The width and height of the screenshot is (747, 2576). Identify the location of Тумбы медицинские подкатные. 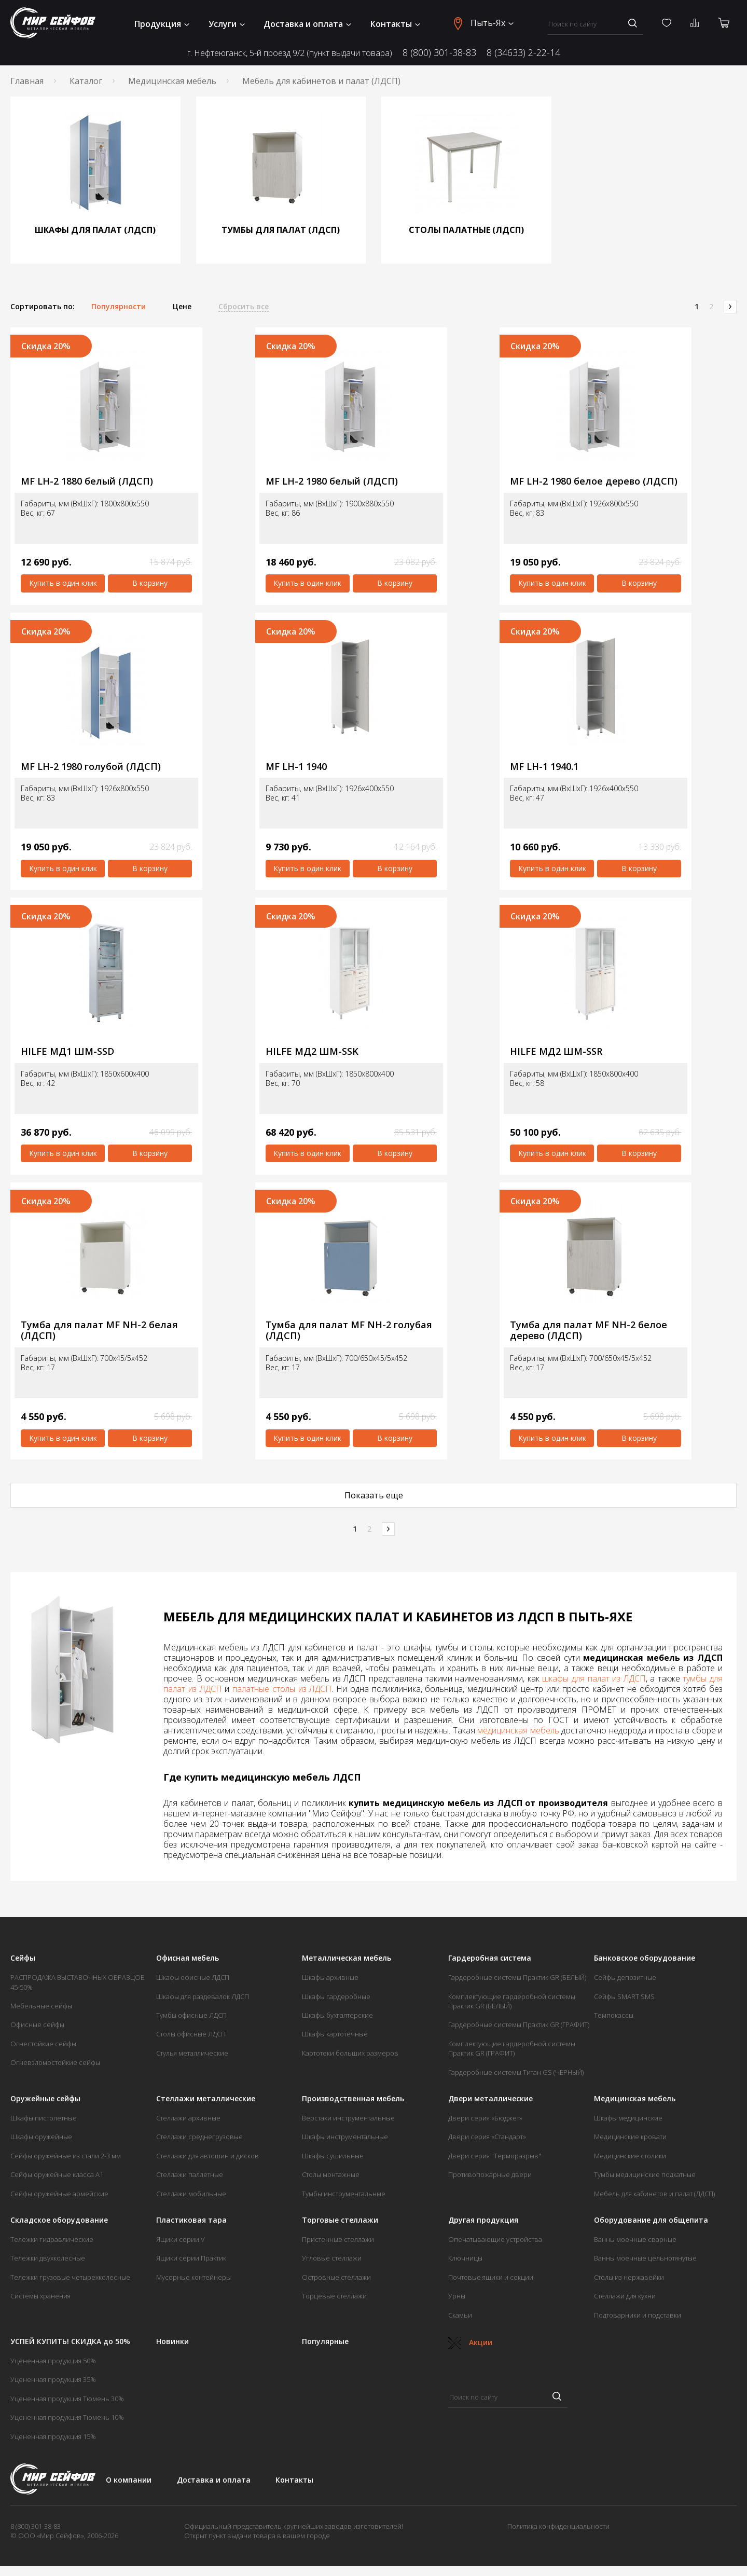
(645, 2174).